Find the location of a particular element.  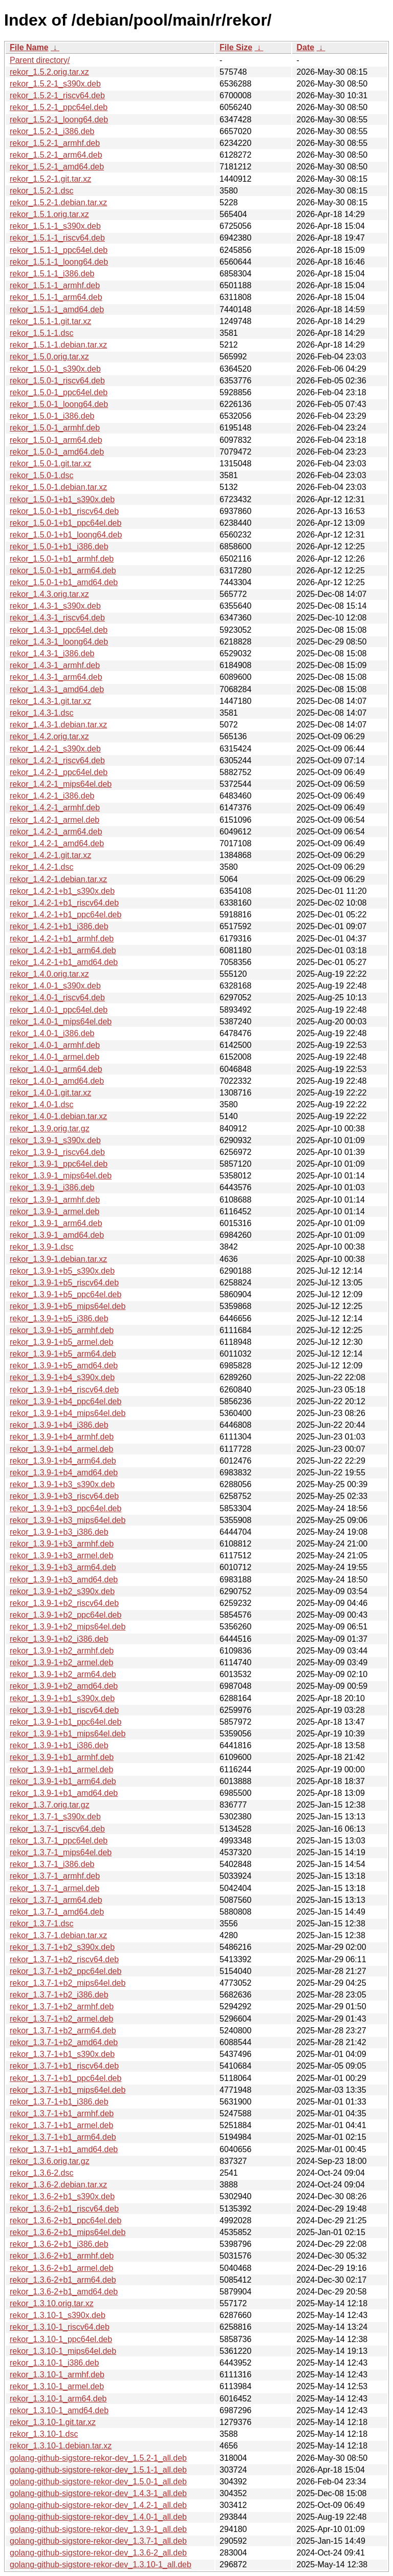

rekor_1.3.9-1_armel.deb is located at coordinates (54, 1211).